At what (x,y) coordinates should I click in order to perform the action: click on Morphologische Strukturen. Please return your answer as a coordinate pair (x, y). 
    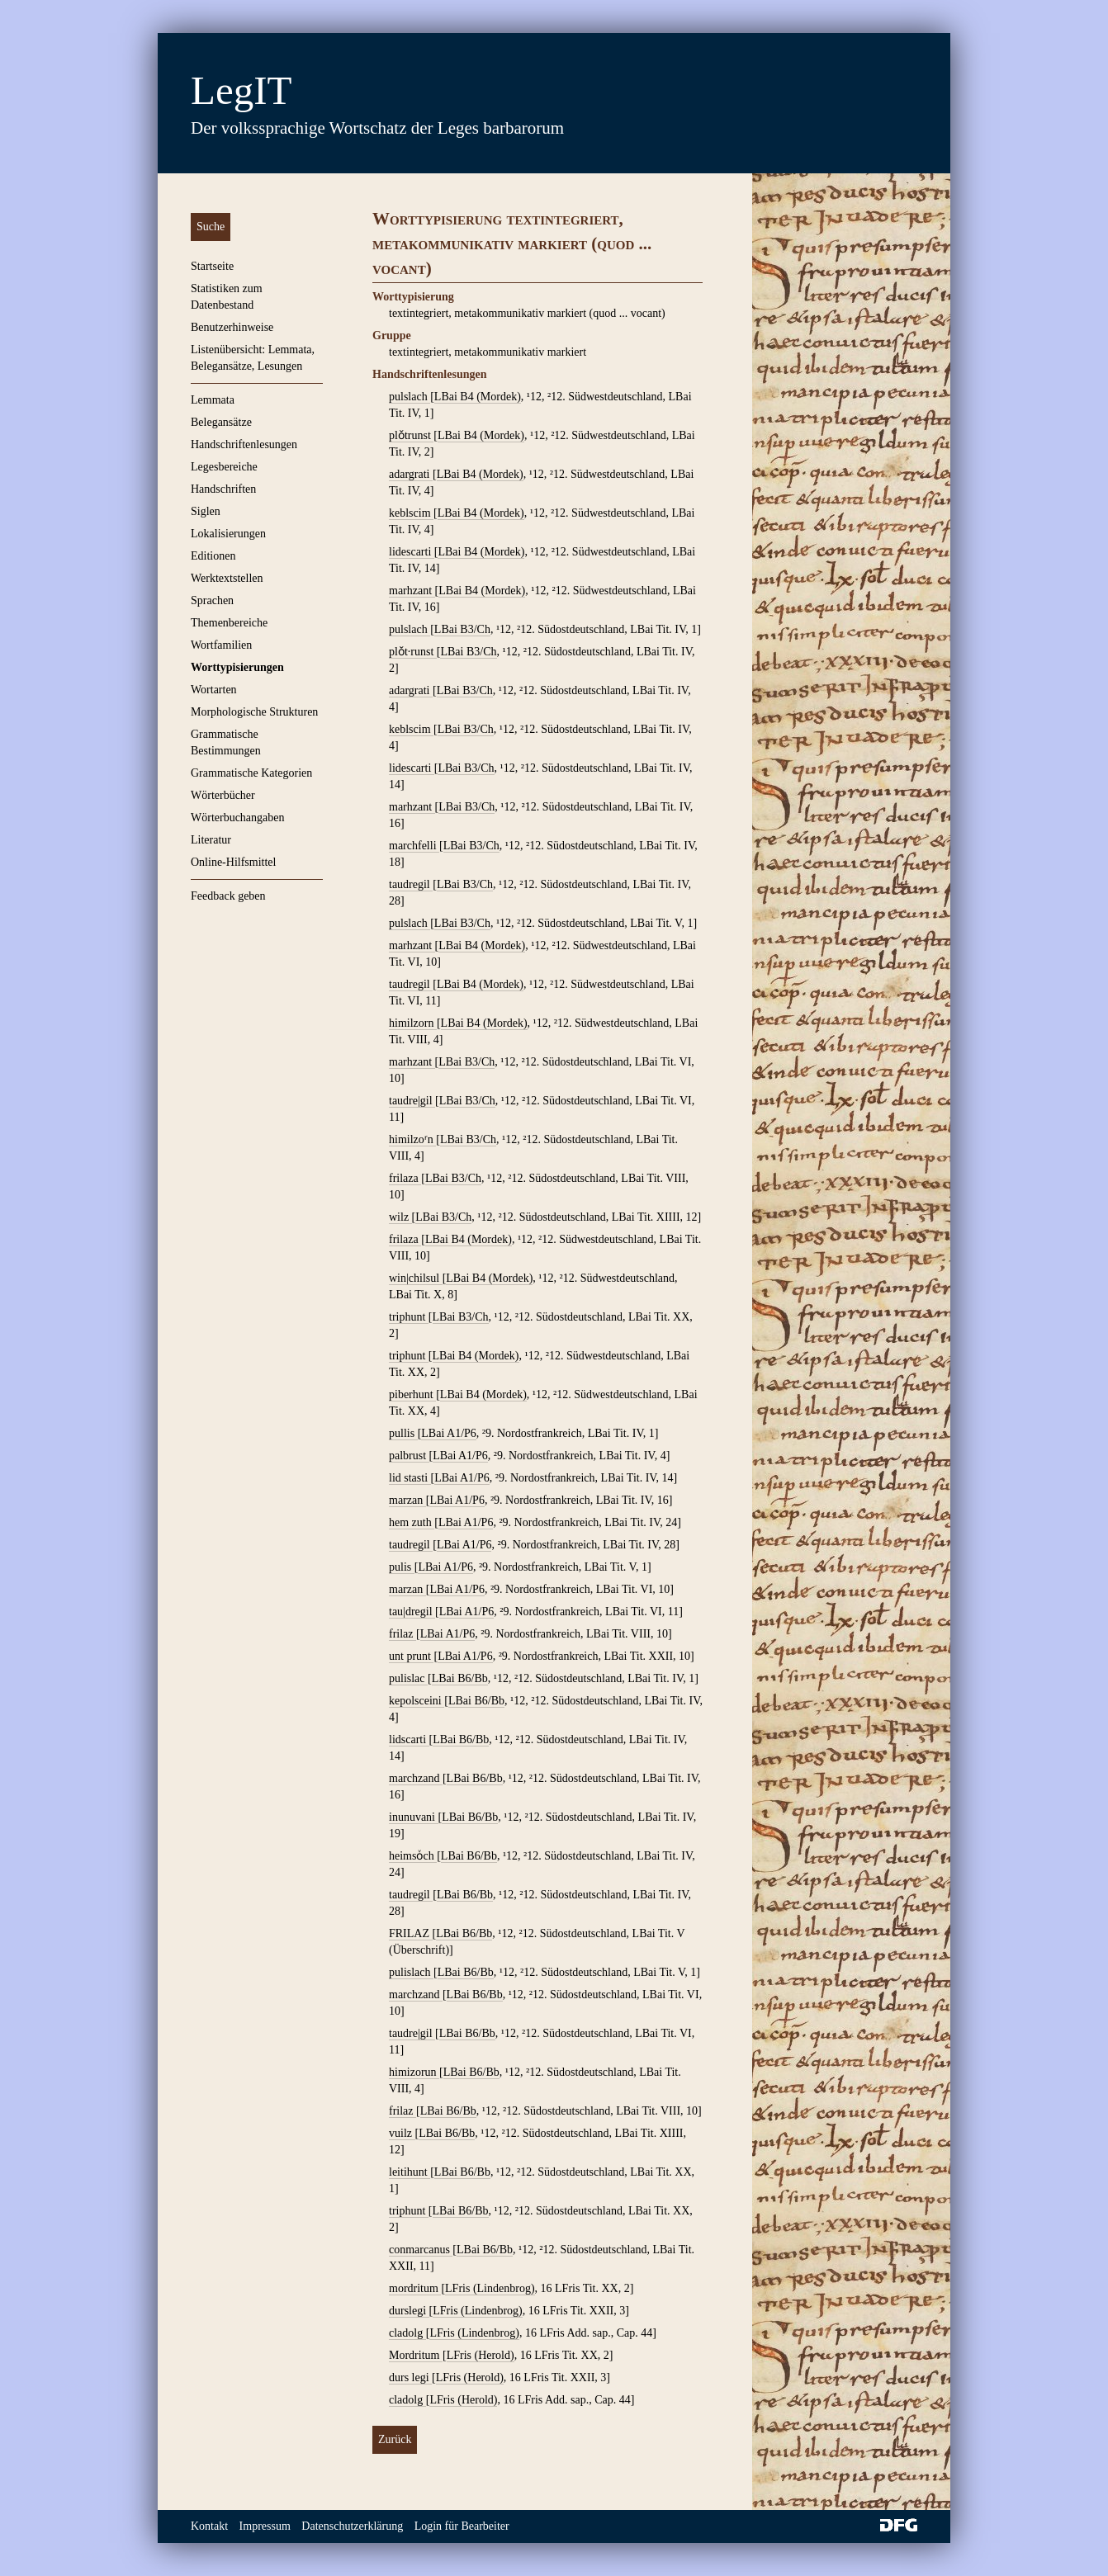
    Looking at the image, I should click on (254, 712).